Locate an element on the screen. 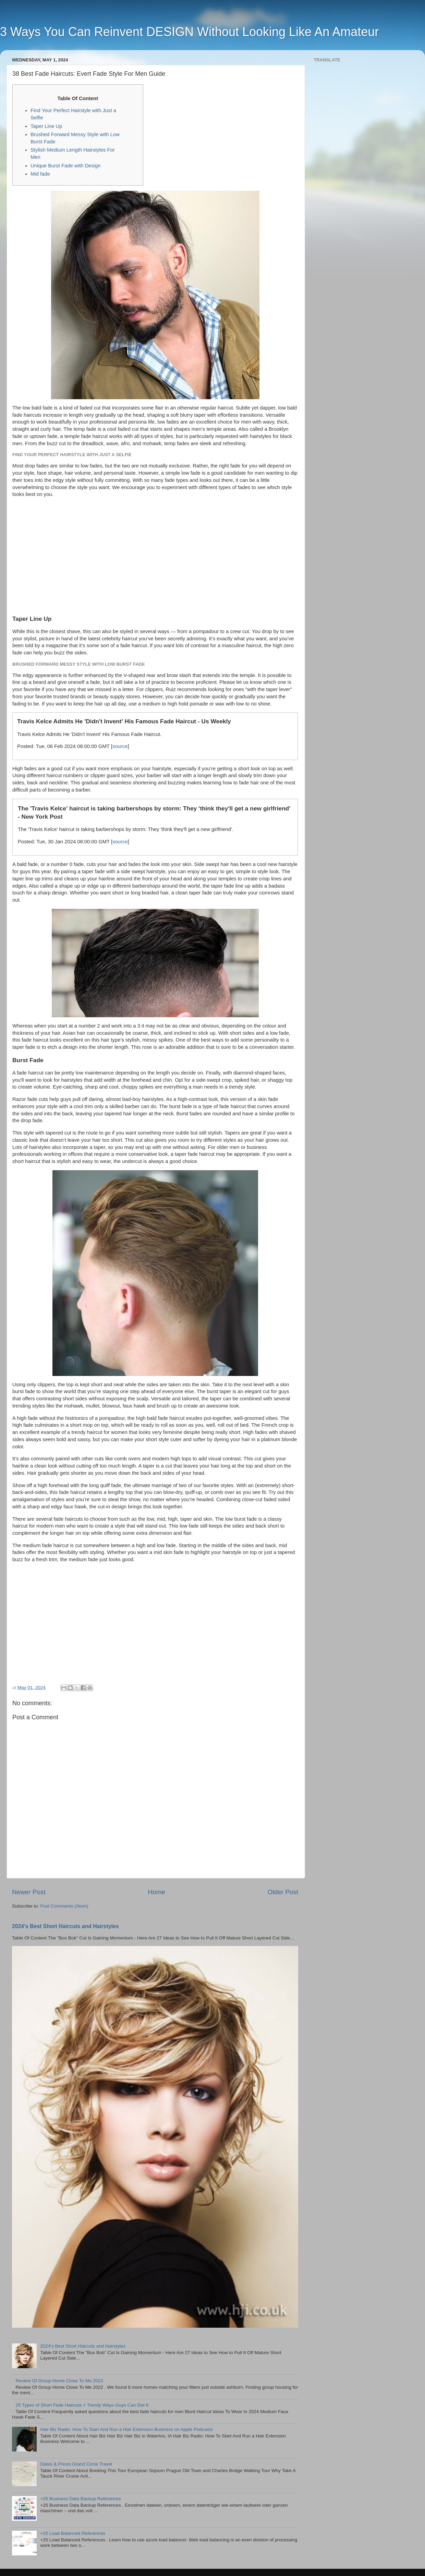 The width and height of the screenshot is (425, 2576). 3 Ways You Can Reinvent DESIGN Without Looking Like An Amateur is located at coordinates (189, 32).